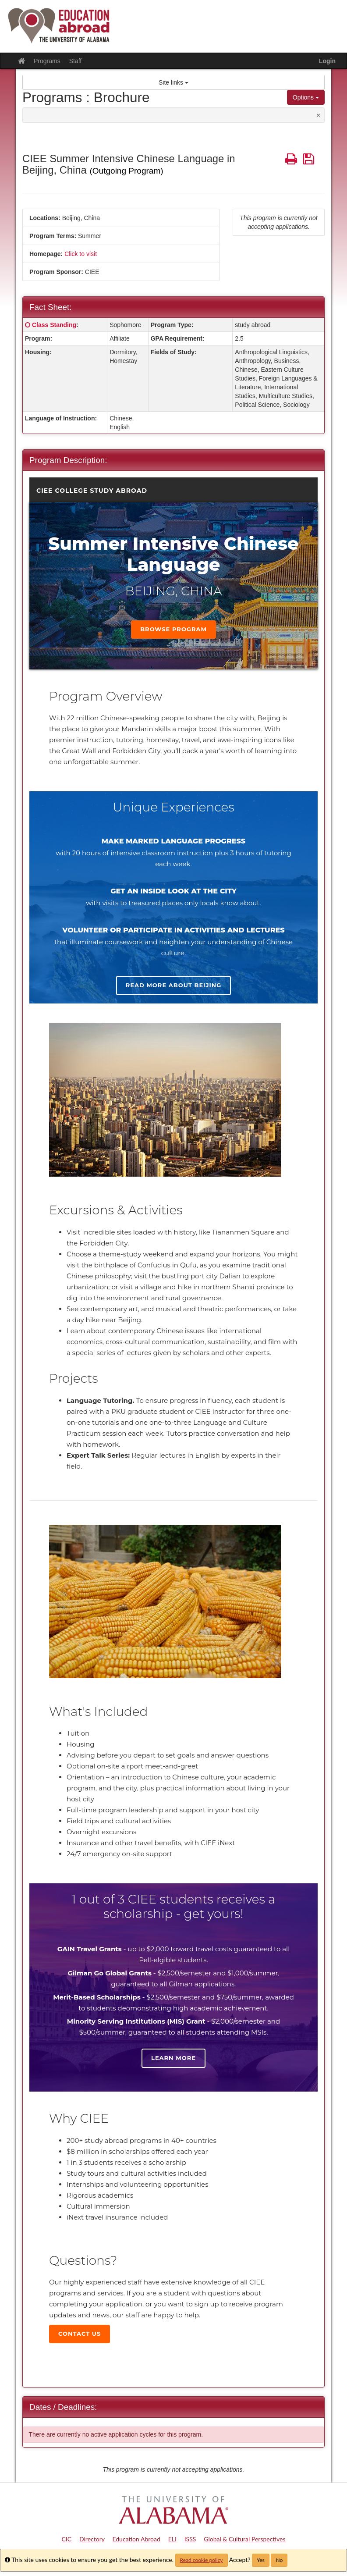 The image size is (347, 2576). What do you see at coordinates (279, 2560) in the screenshot?
I see `No` at bounding box center [279, 2560].